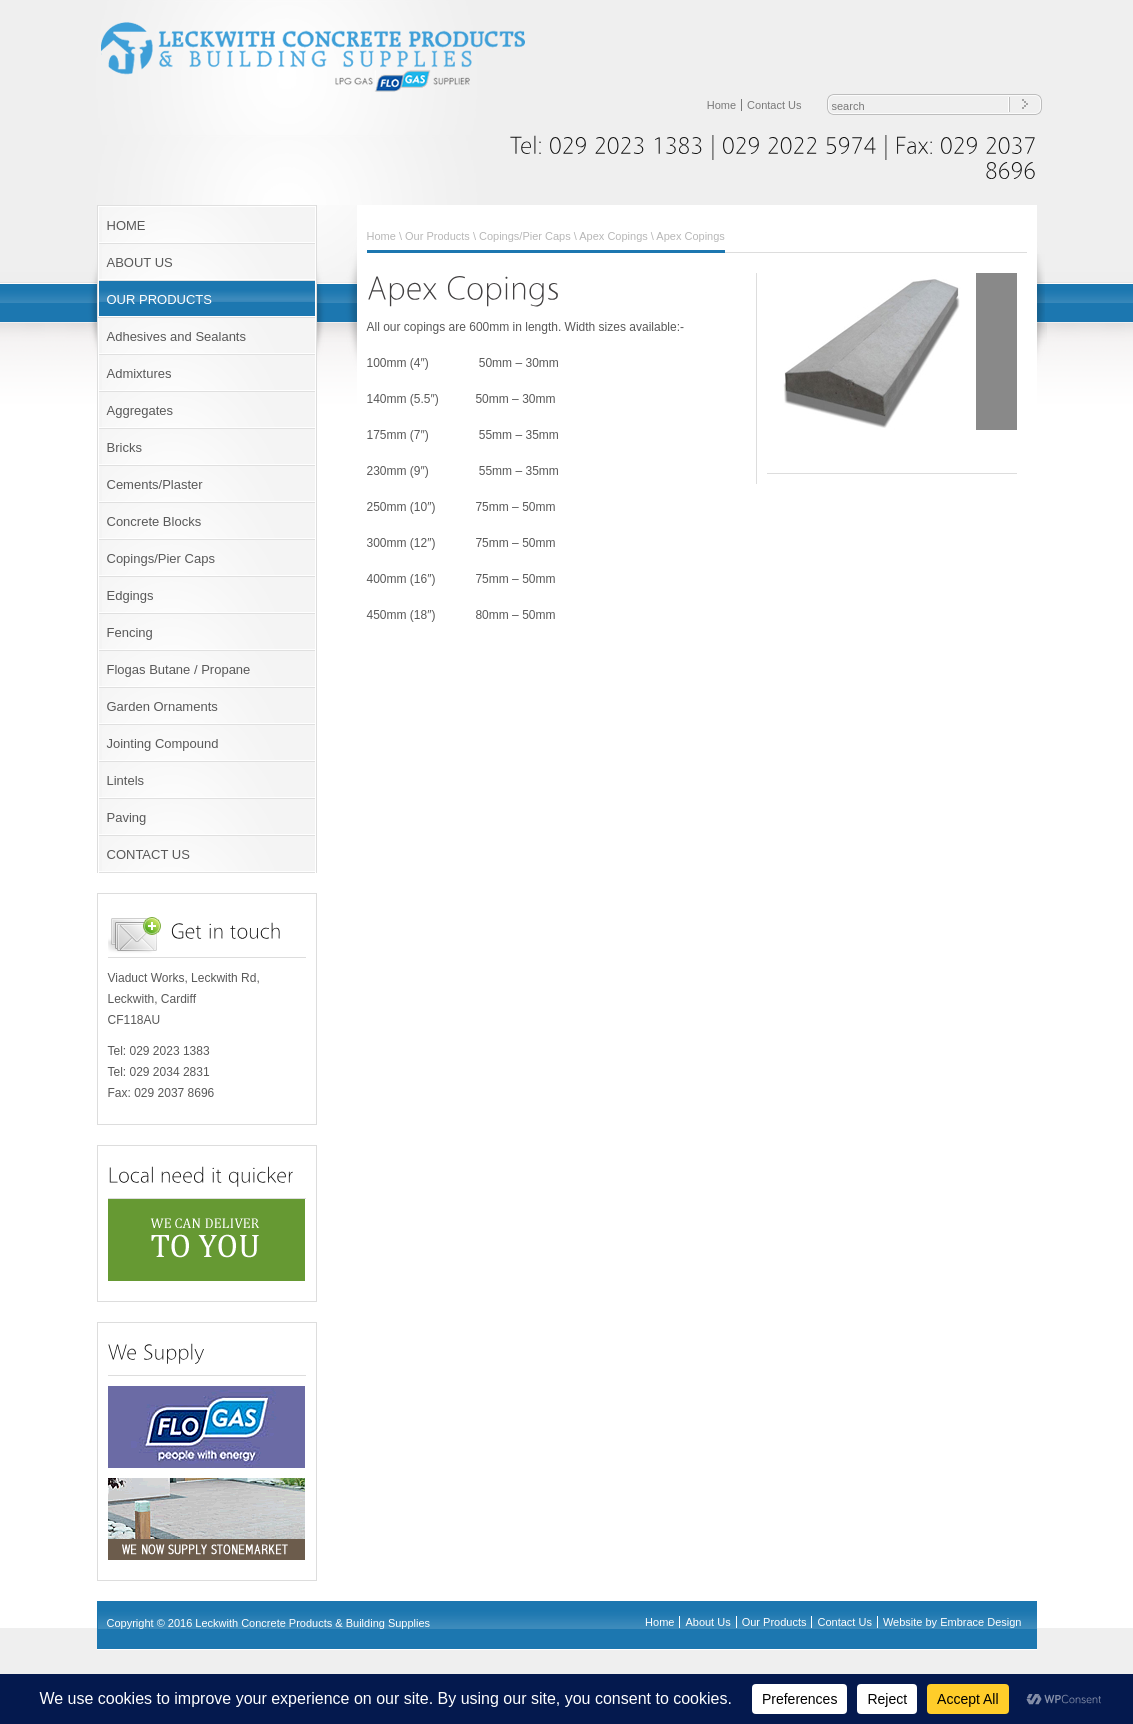 The image size is (1133, 1724). What do you see at coordinates (162, 706) in the screenshot?
I see `Garden Ornaments` at bounding box center [162, 706].